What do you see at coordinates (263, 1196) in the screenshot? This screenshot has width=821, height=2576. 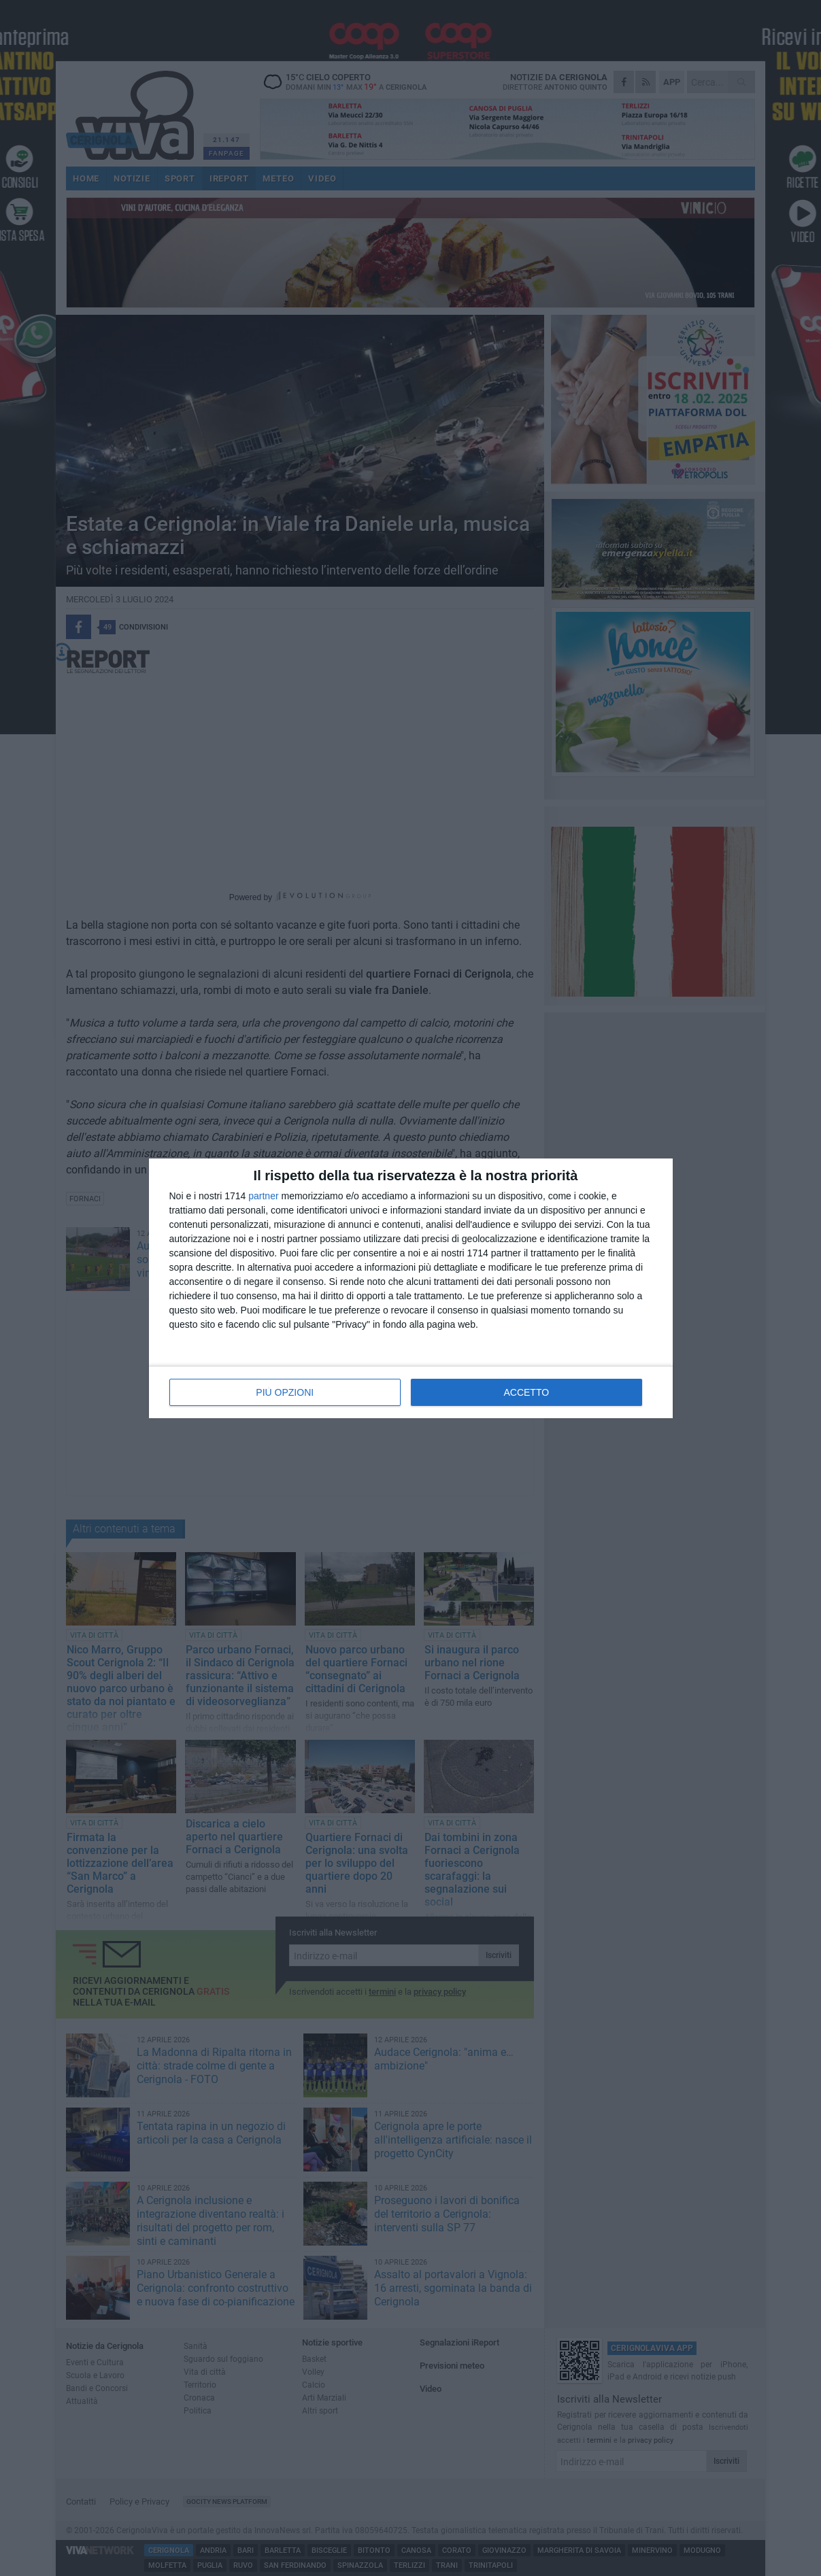 I see `partner` at bounding box center [263, 1196].